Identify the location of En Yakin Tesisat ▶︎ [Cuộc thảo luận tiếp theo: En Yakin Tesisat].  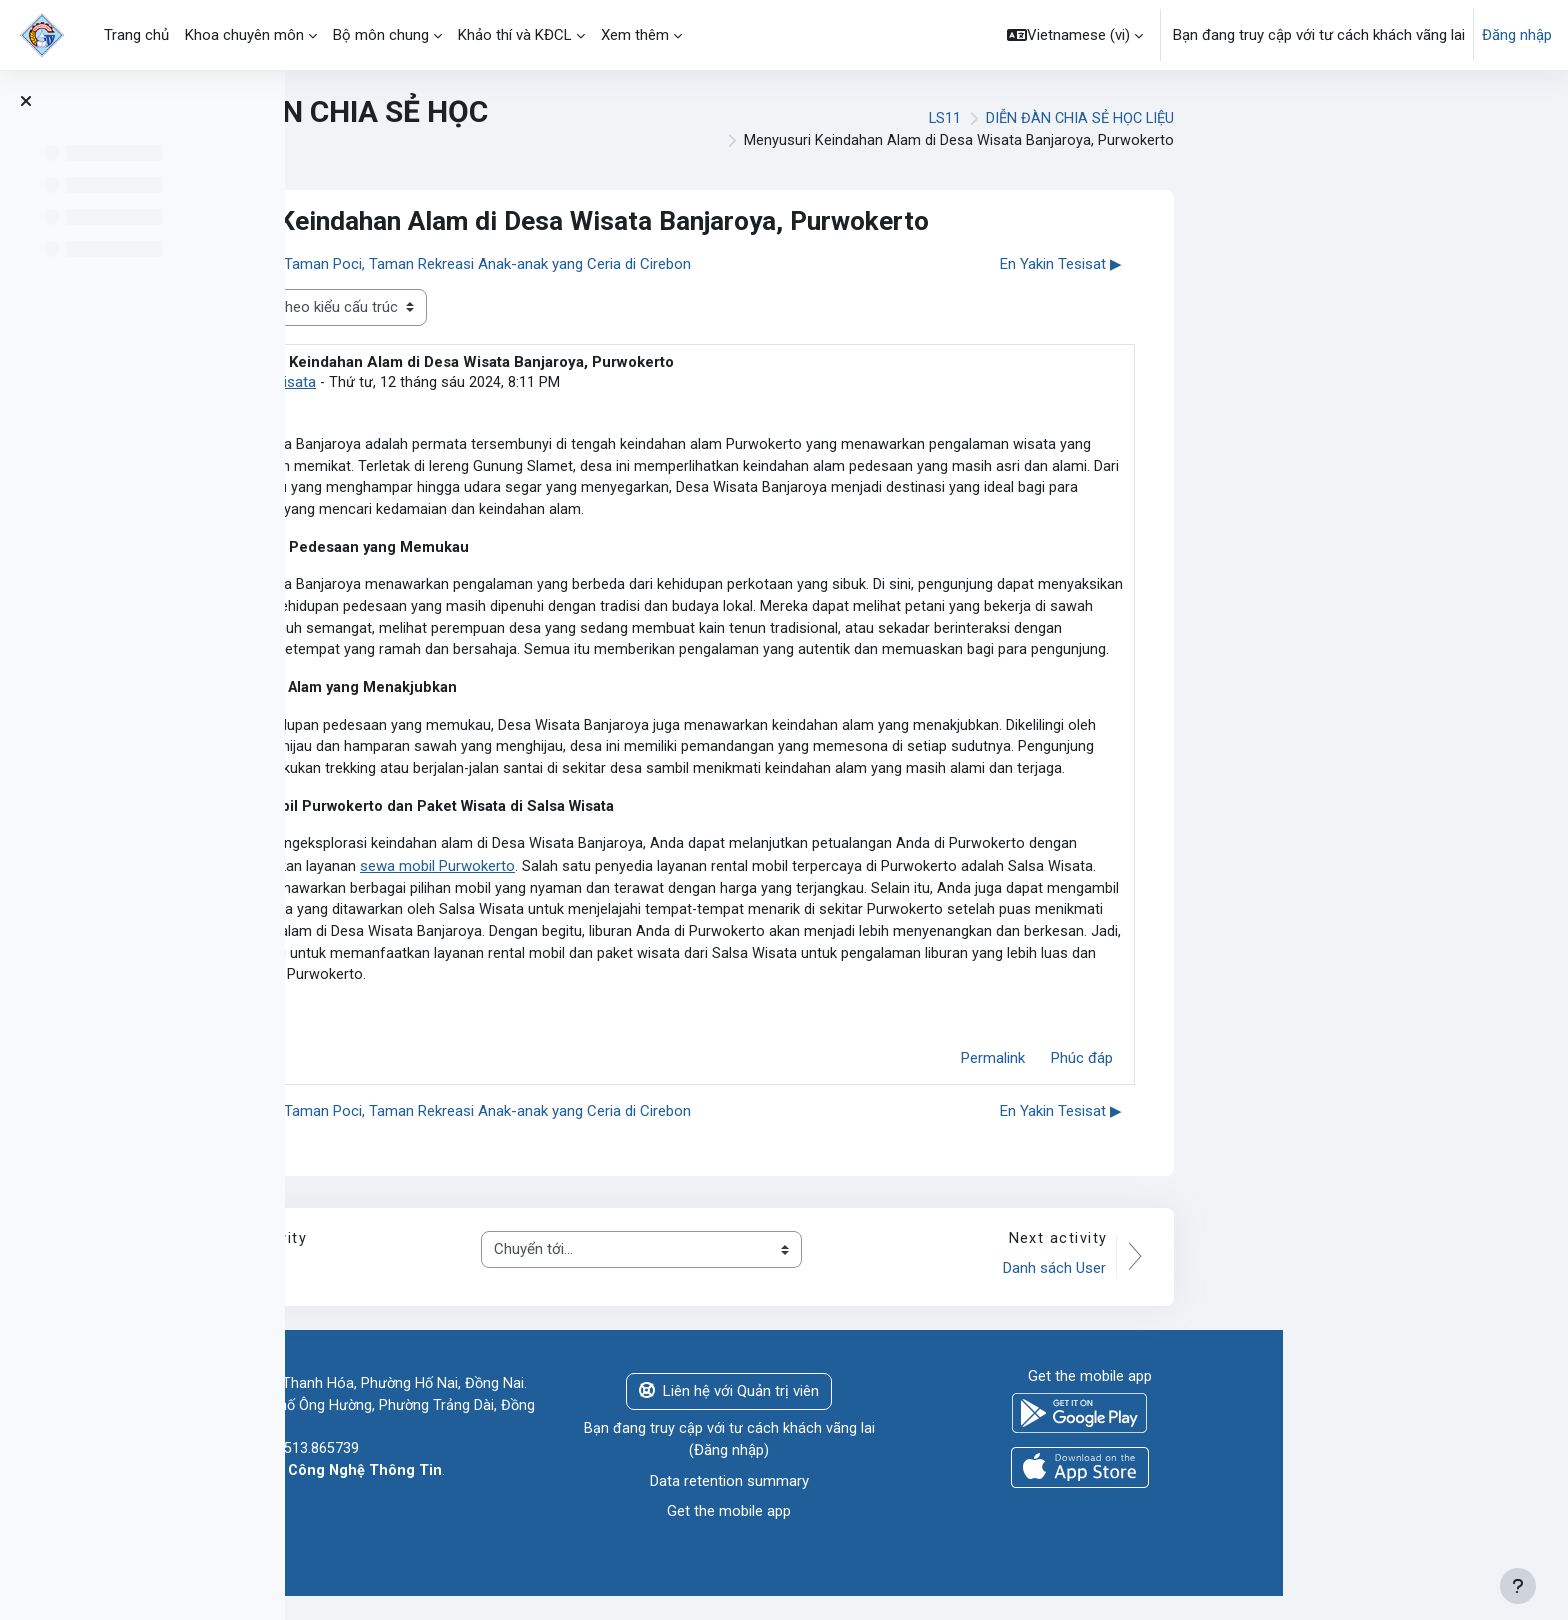
(1346, 264).